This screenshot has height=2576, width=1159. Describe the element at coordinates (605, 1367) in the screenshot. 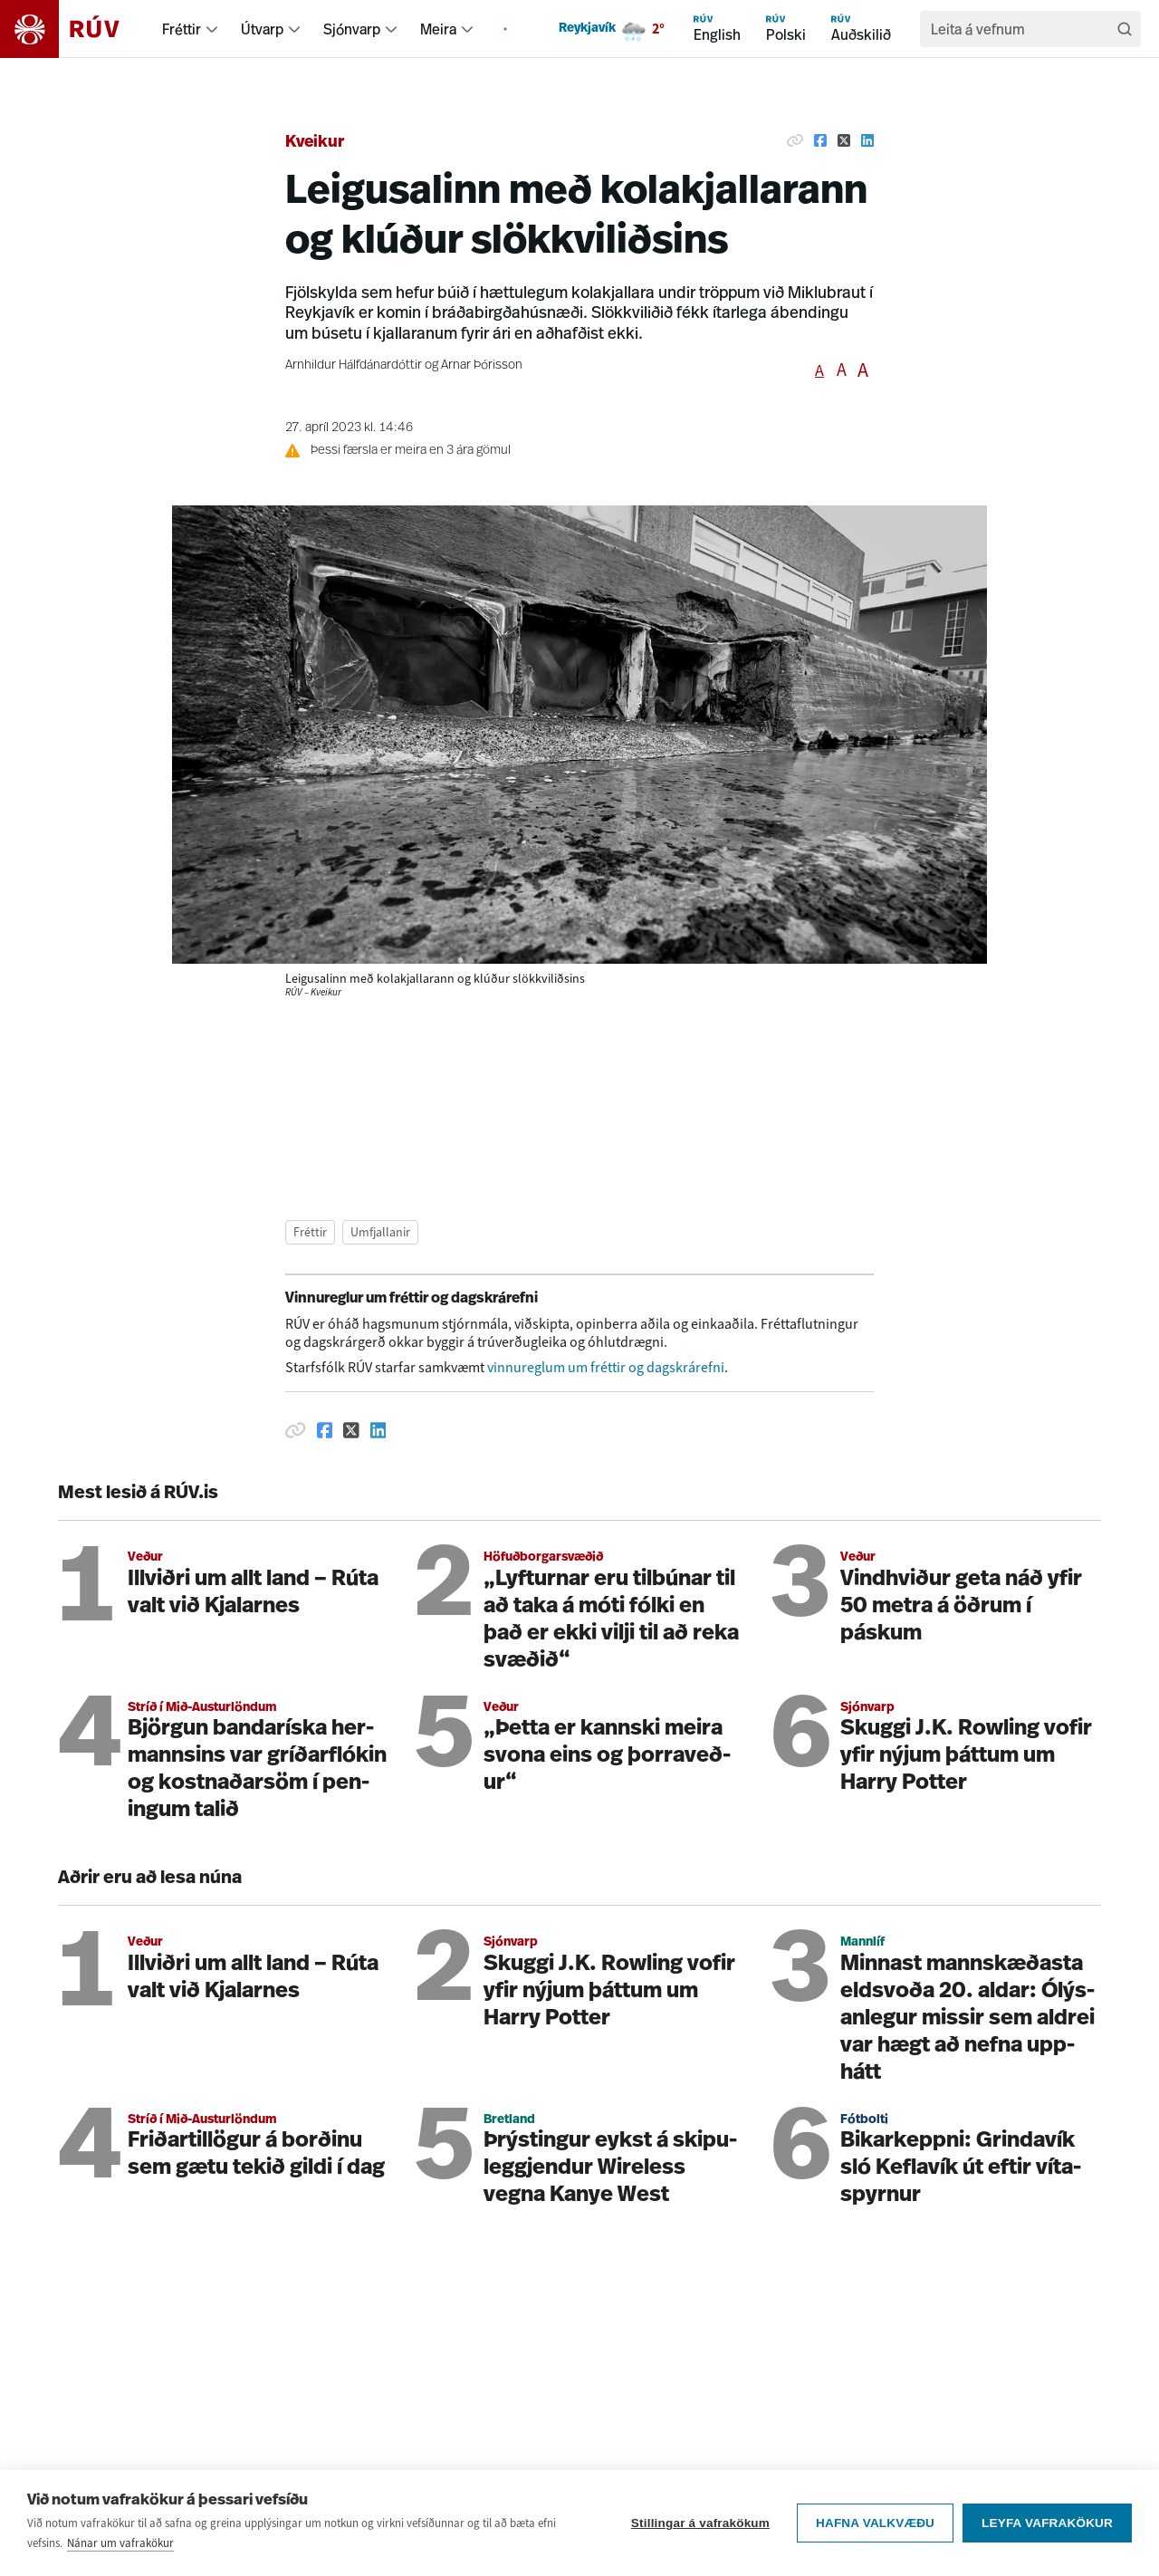

I see `vinnureglum um fréttir og dagskrárefni` at that location.